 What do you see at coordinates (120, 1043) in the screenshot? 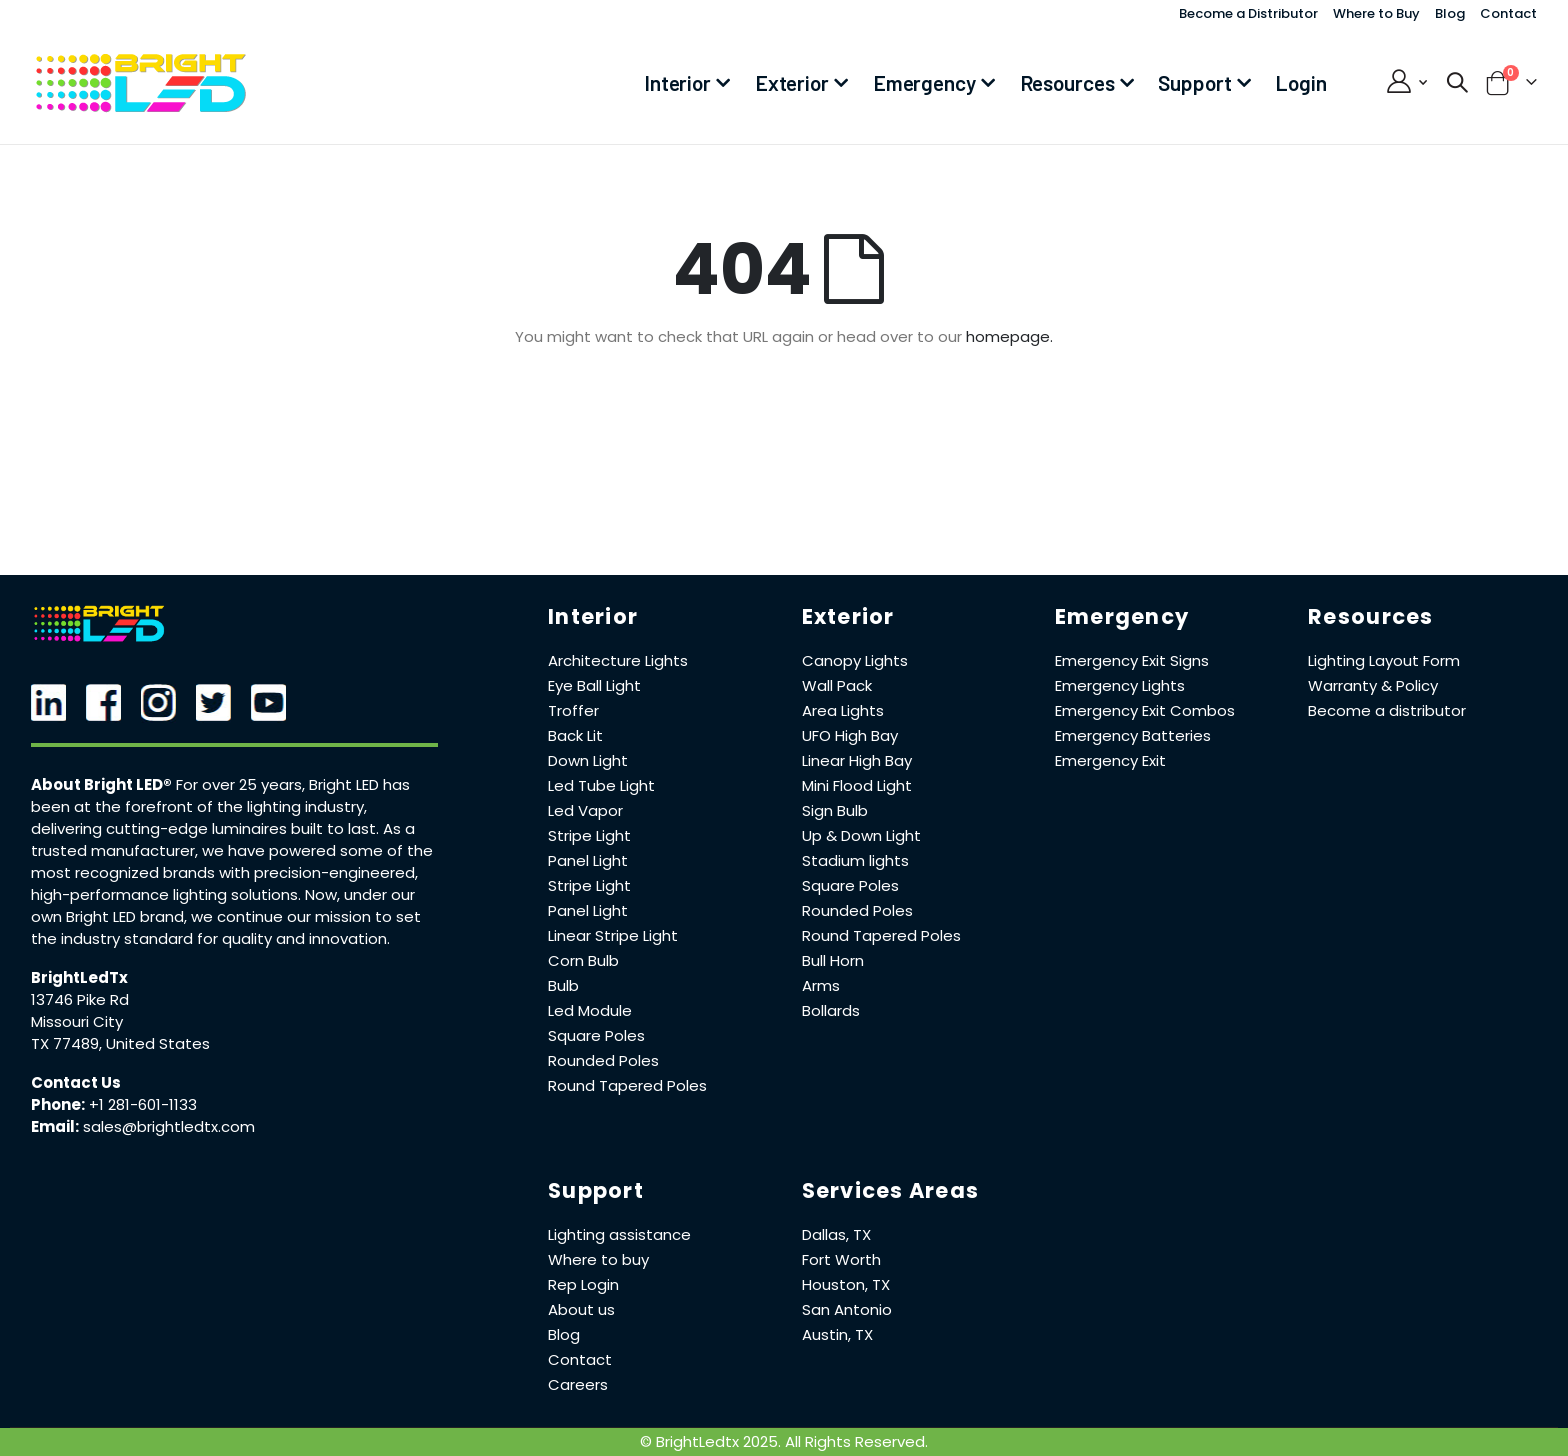
I see `TX 77489, United States` at bounding box center [120, 1043].